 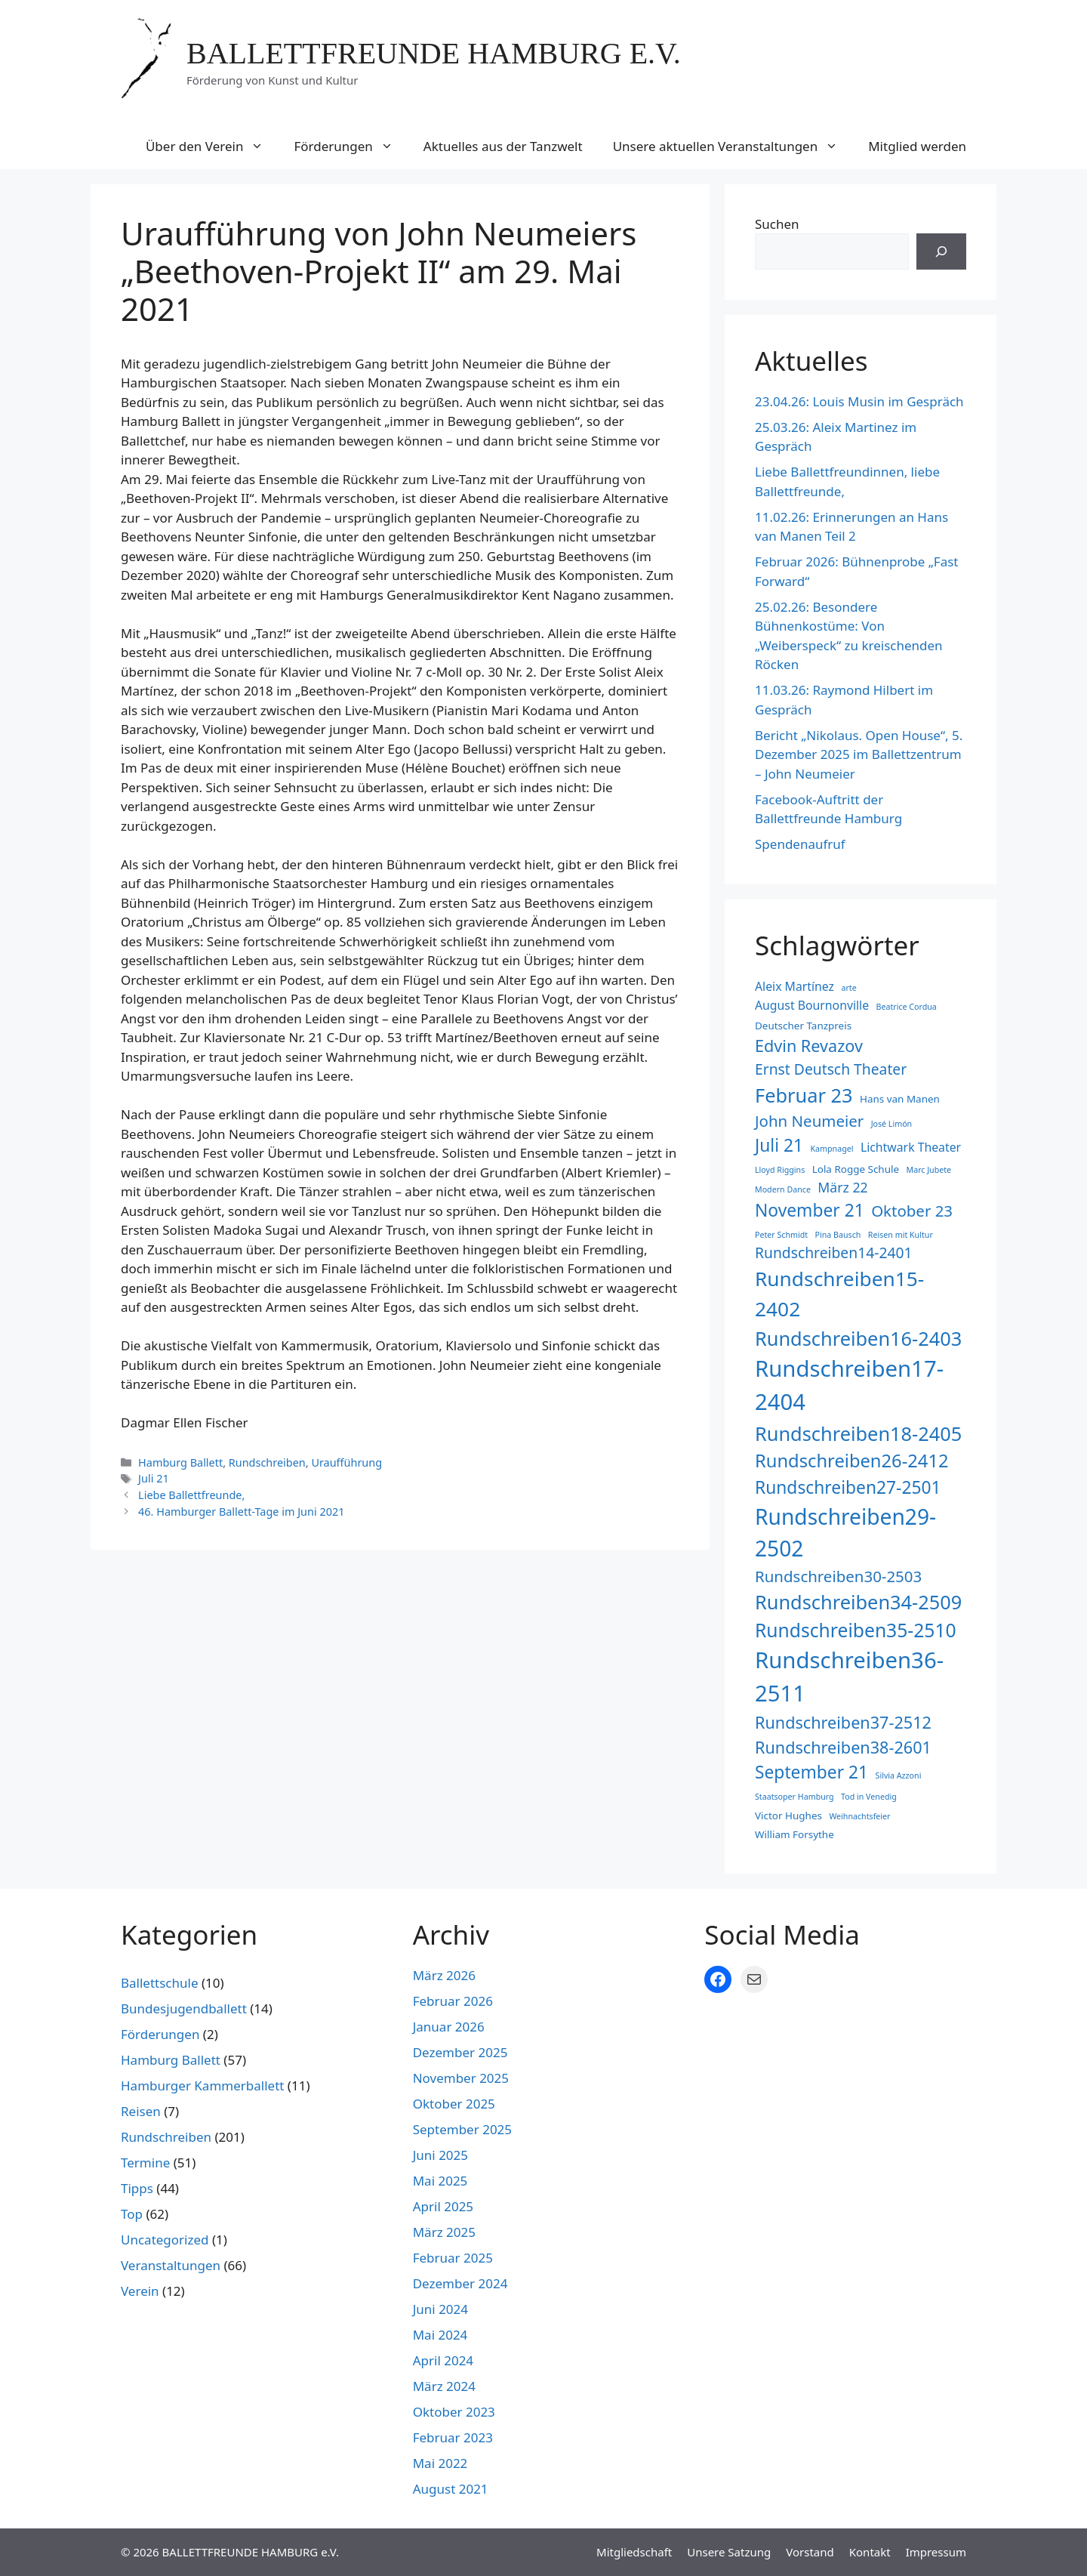 What do you see at coordinates (794, 1796) in the screenshot?
I see `Staatsoper Hamburg [Staatsoper Hamburg (2 Einträge)]` at bounding box center [794, 1796].